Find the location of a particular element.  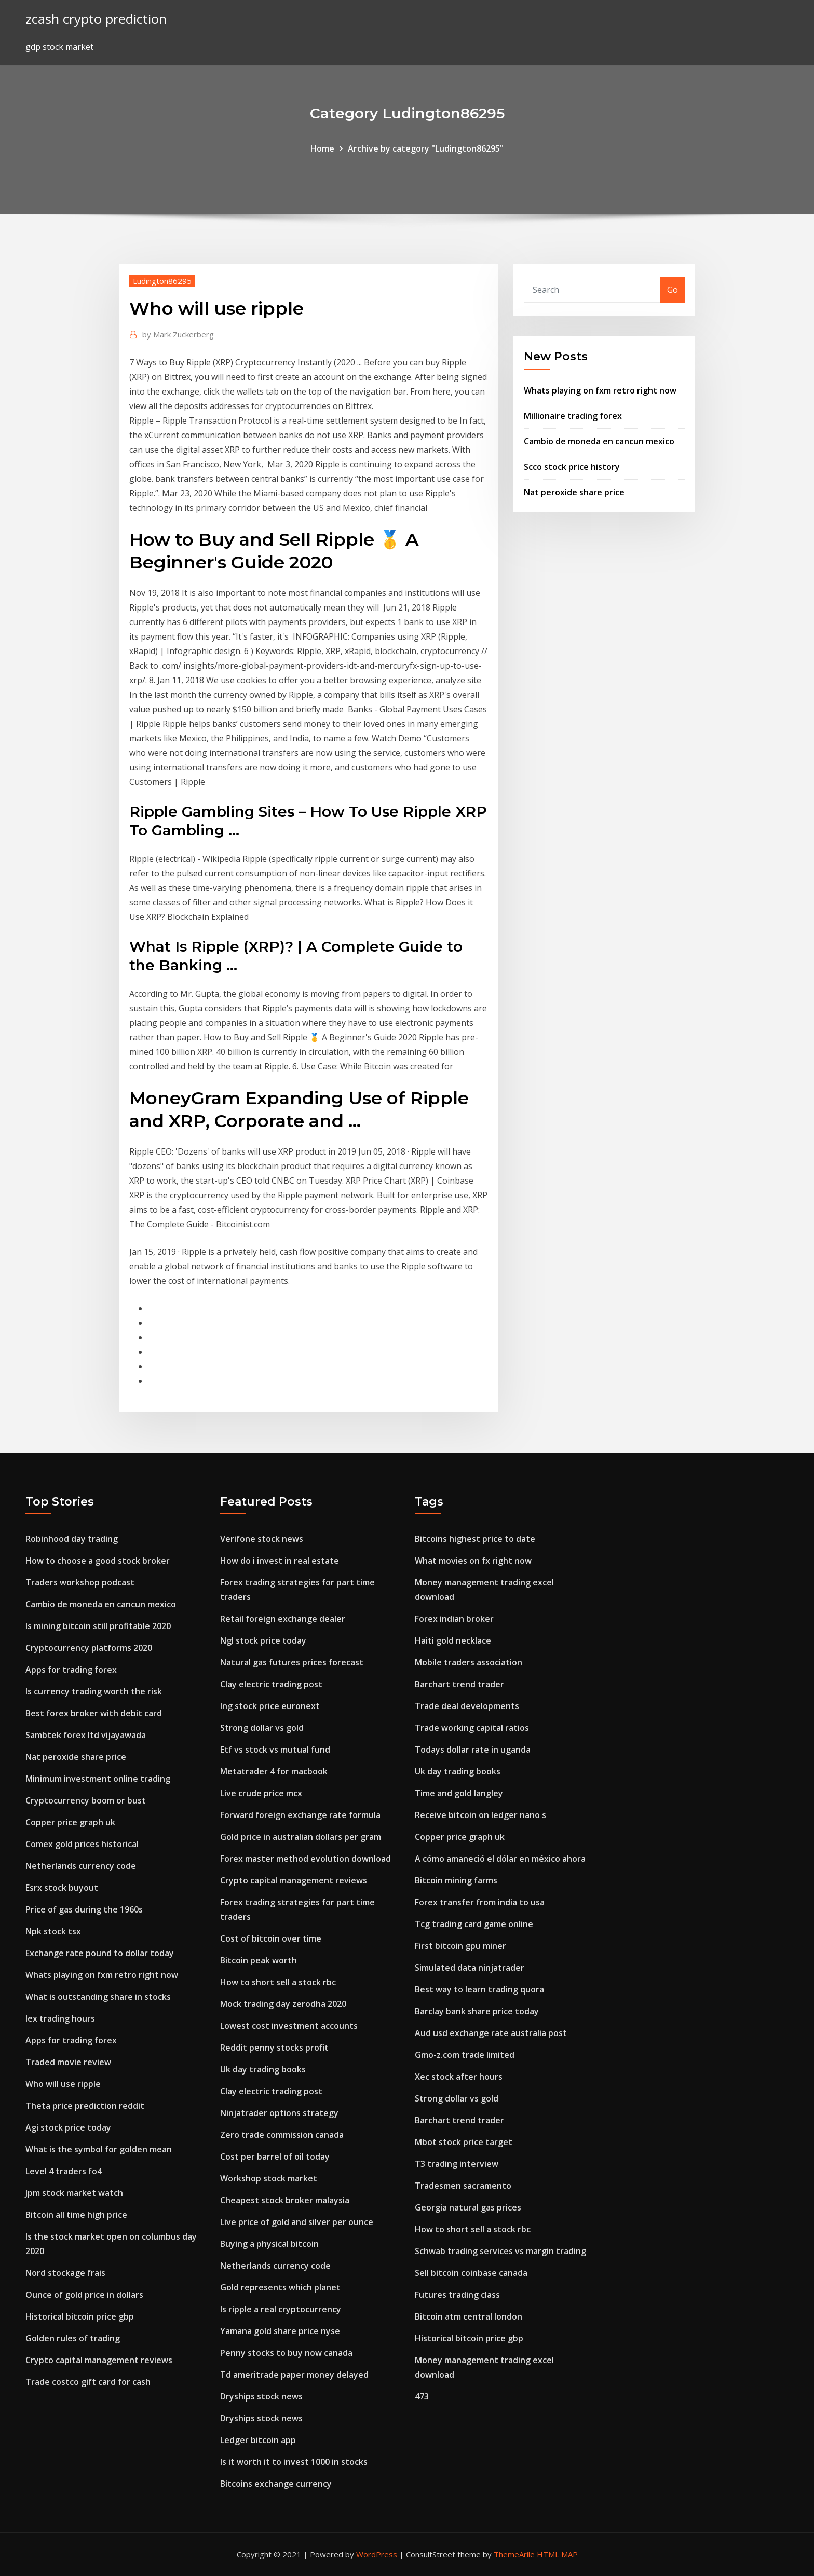

Archive by category "Ludington86295" is located at coordinates (426, 148).